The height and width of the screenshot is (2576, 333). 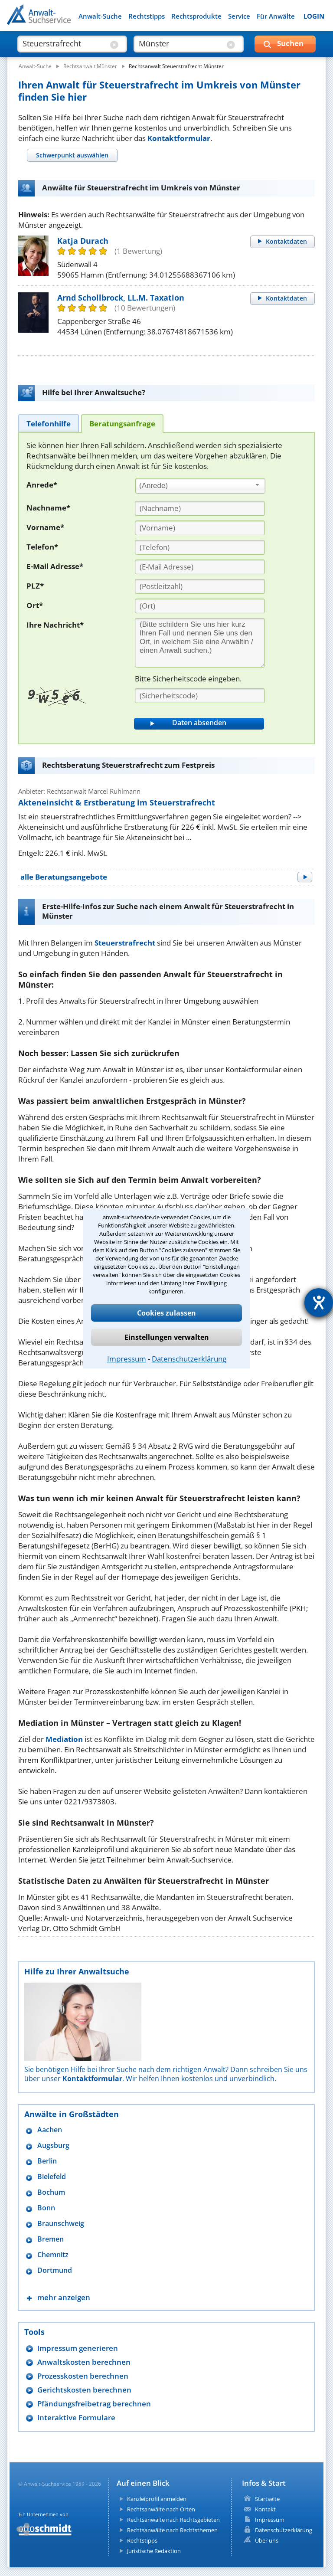 What do you see at coordinates (166, 1313) in the screenshot?
I see `Cookies zulassen` at bounding box center [166, 1313].